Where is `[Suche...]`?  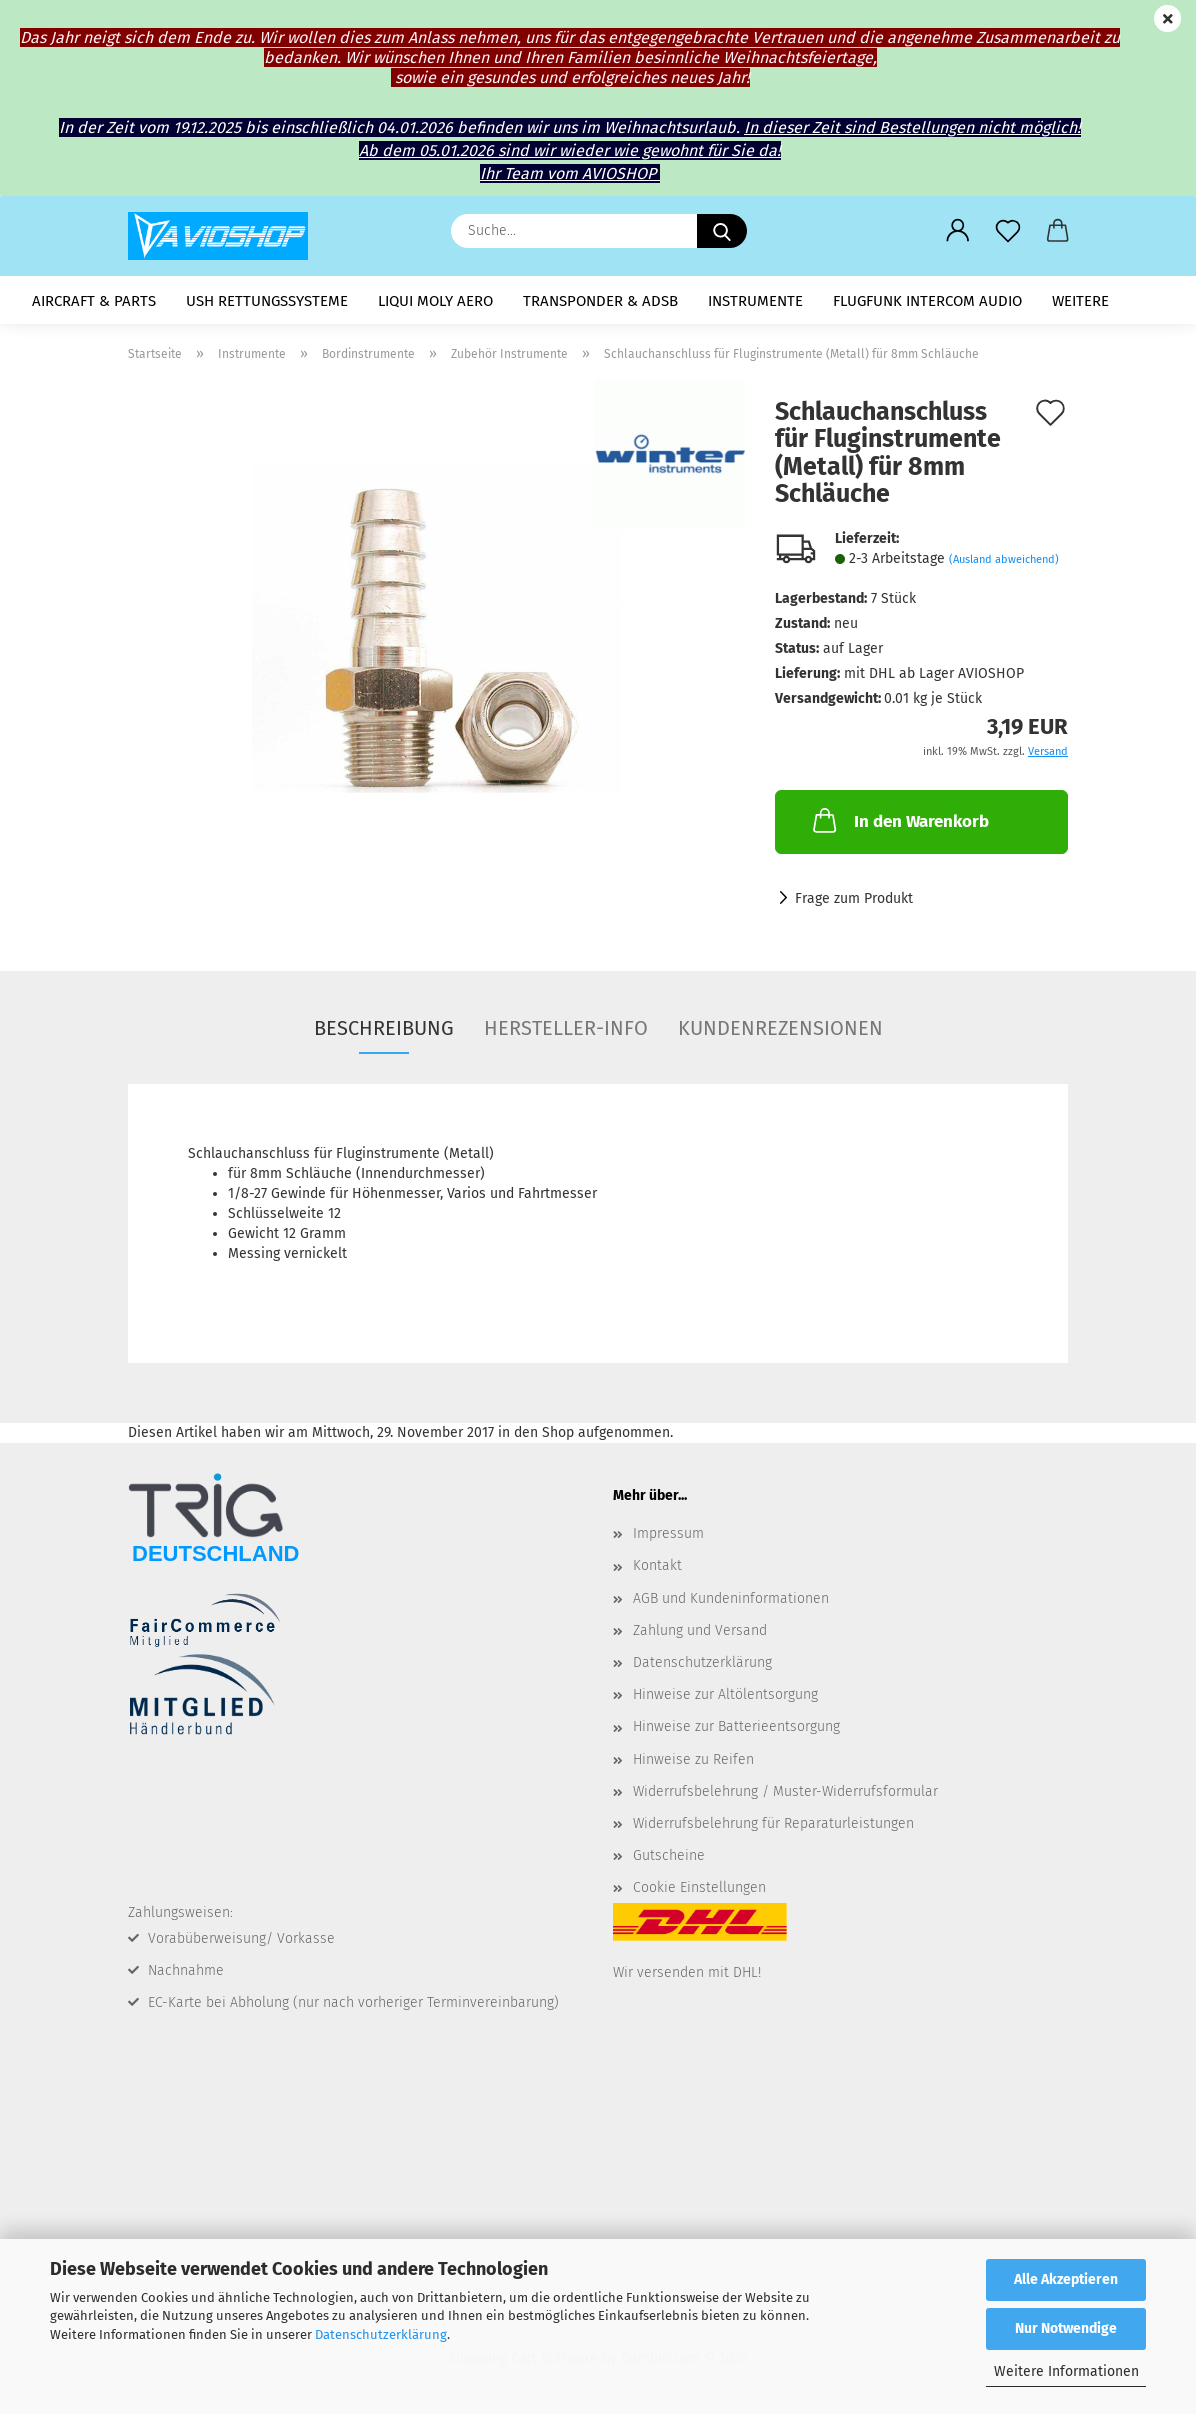 [Suche...] is located at coordinates (722, 231).